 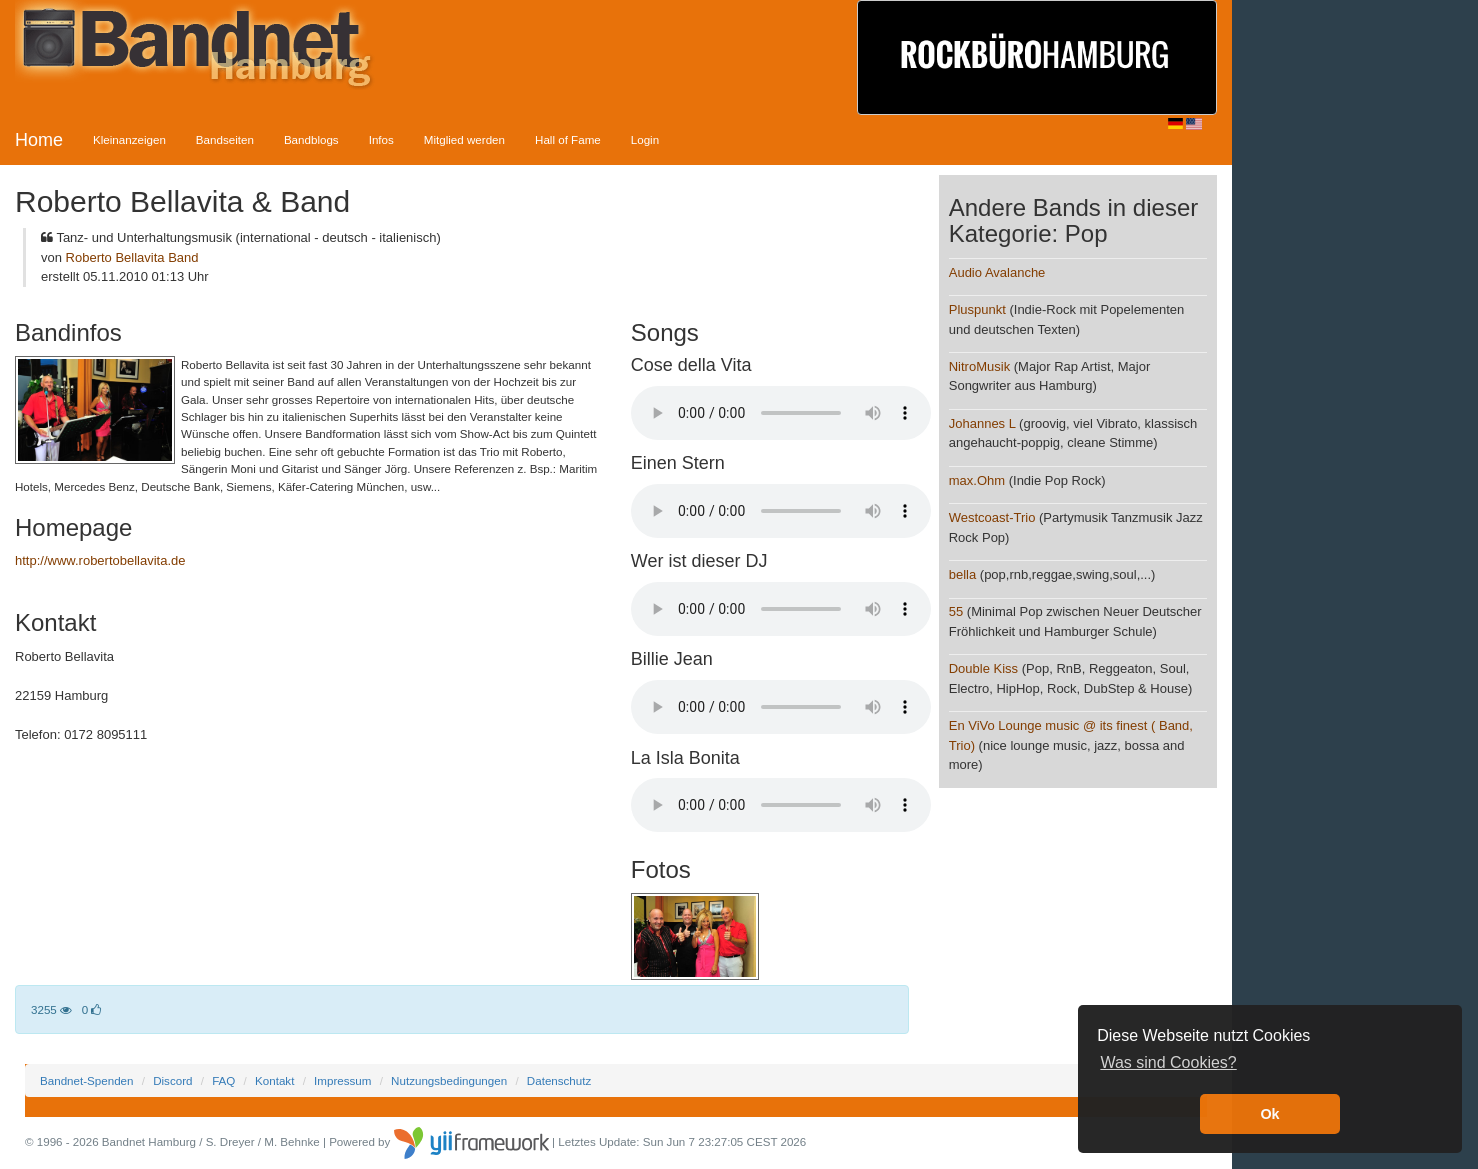 I want to click on Bandseiten, so click(x=225, y=139).